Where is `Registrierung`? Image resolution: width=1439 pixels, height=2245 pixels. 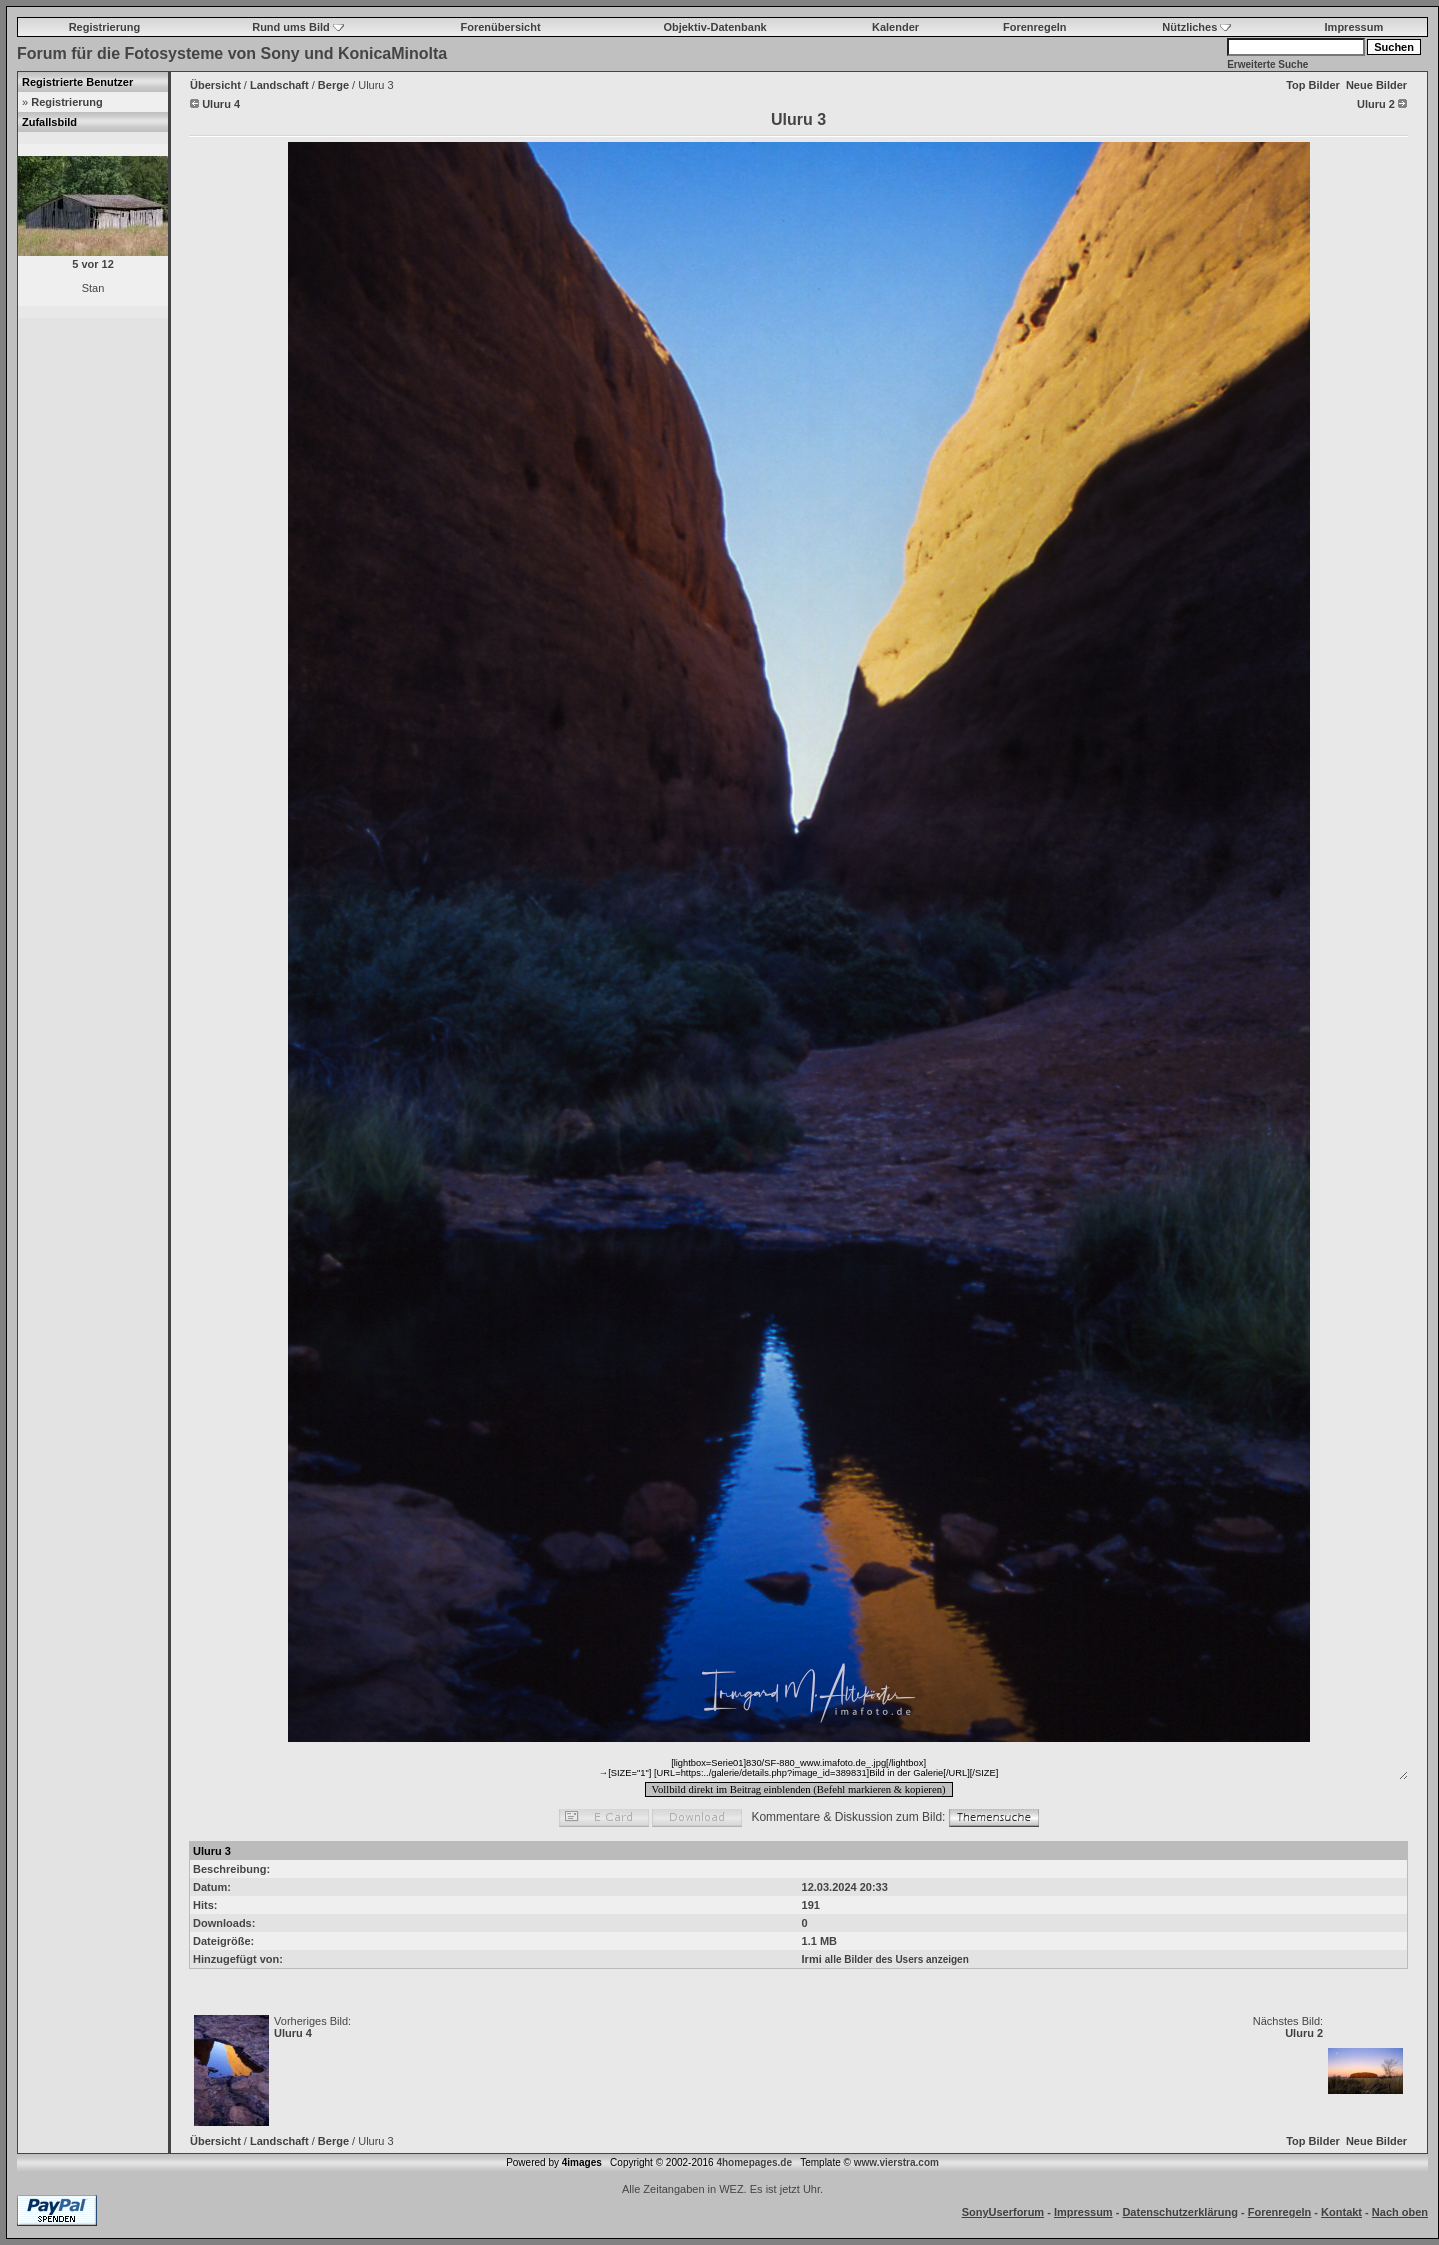
Registrierung is located at coordinates (105, 27).